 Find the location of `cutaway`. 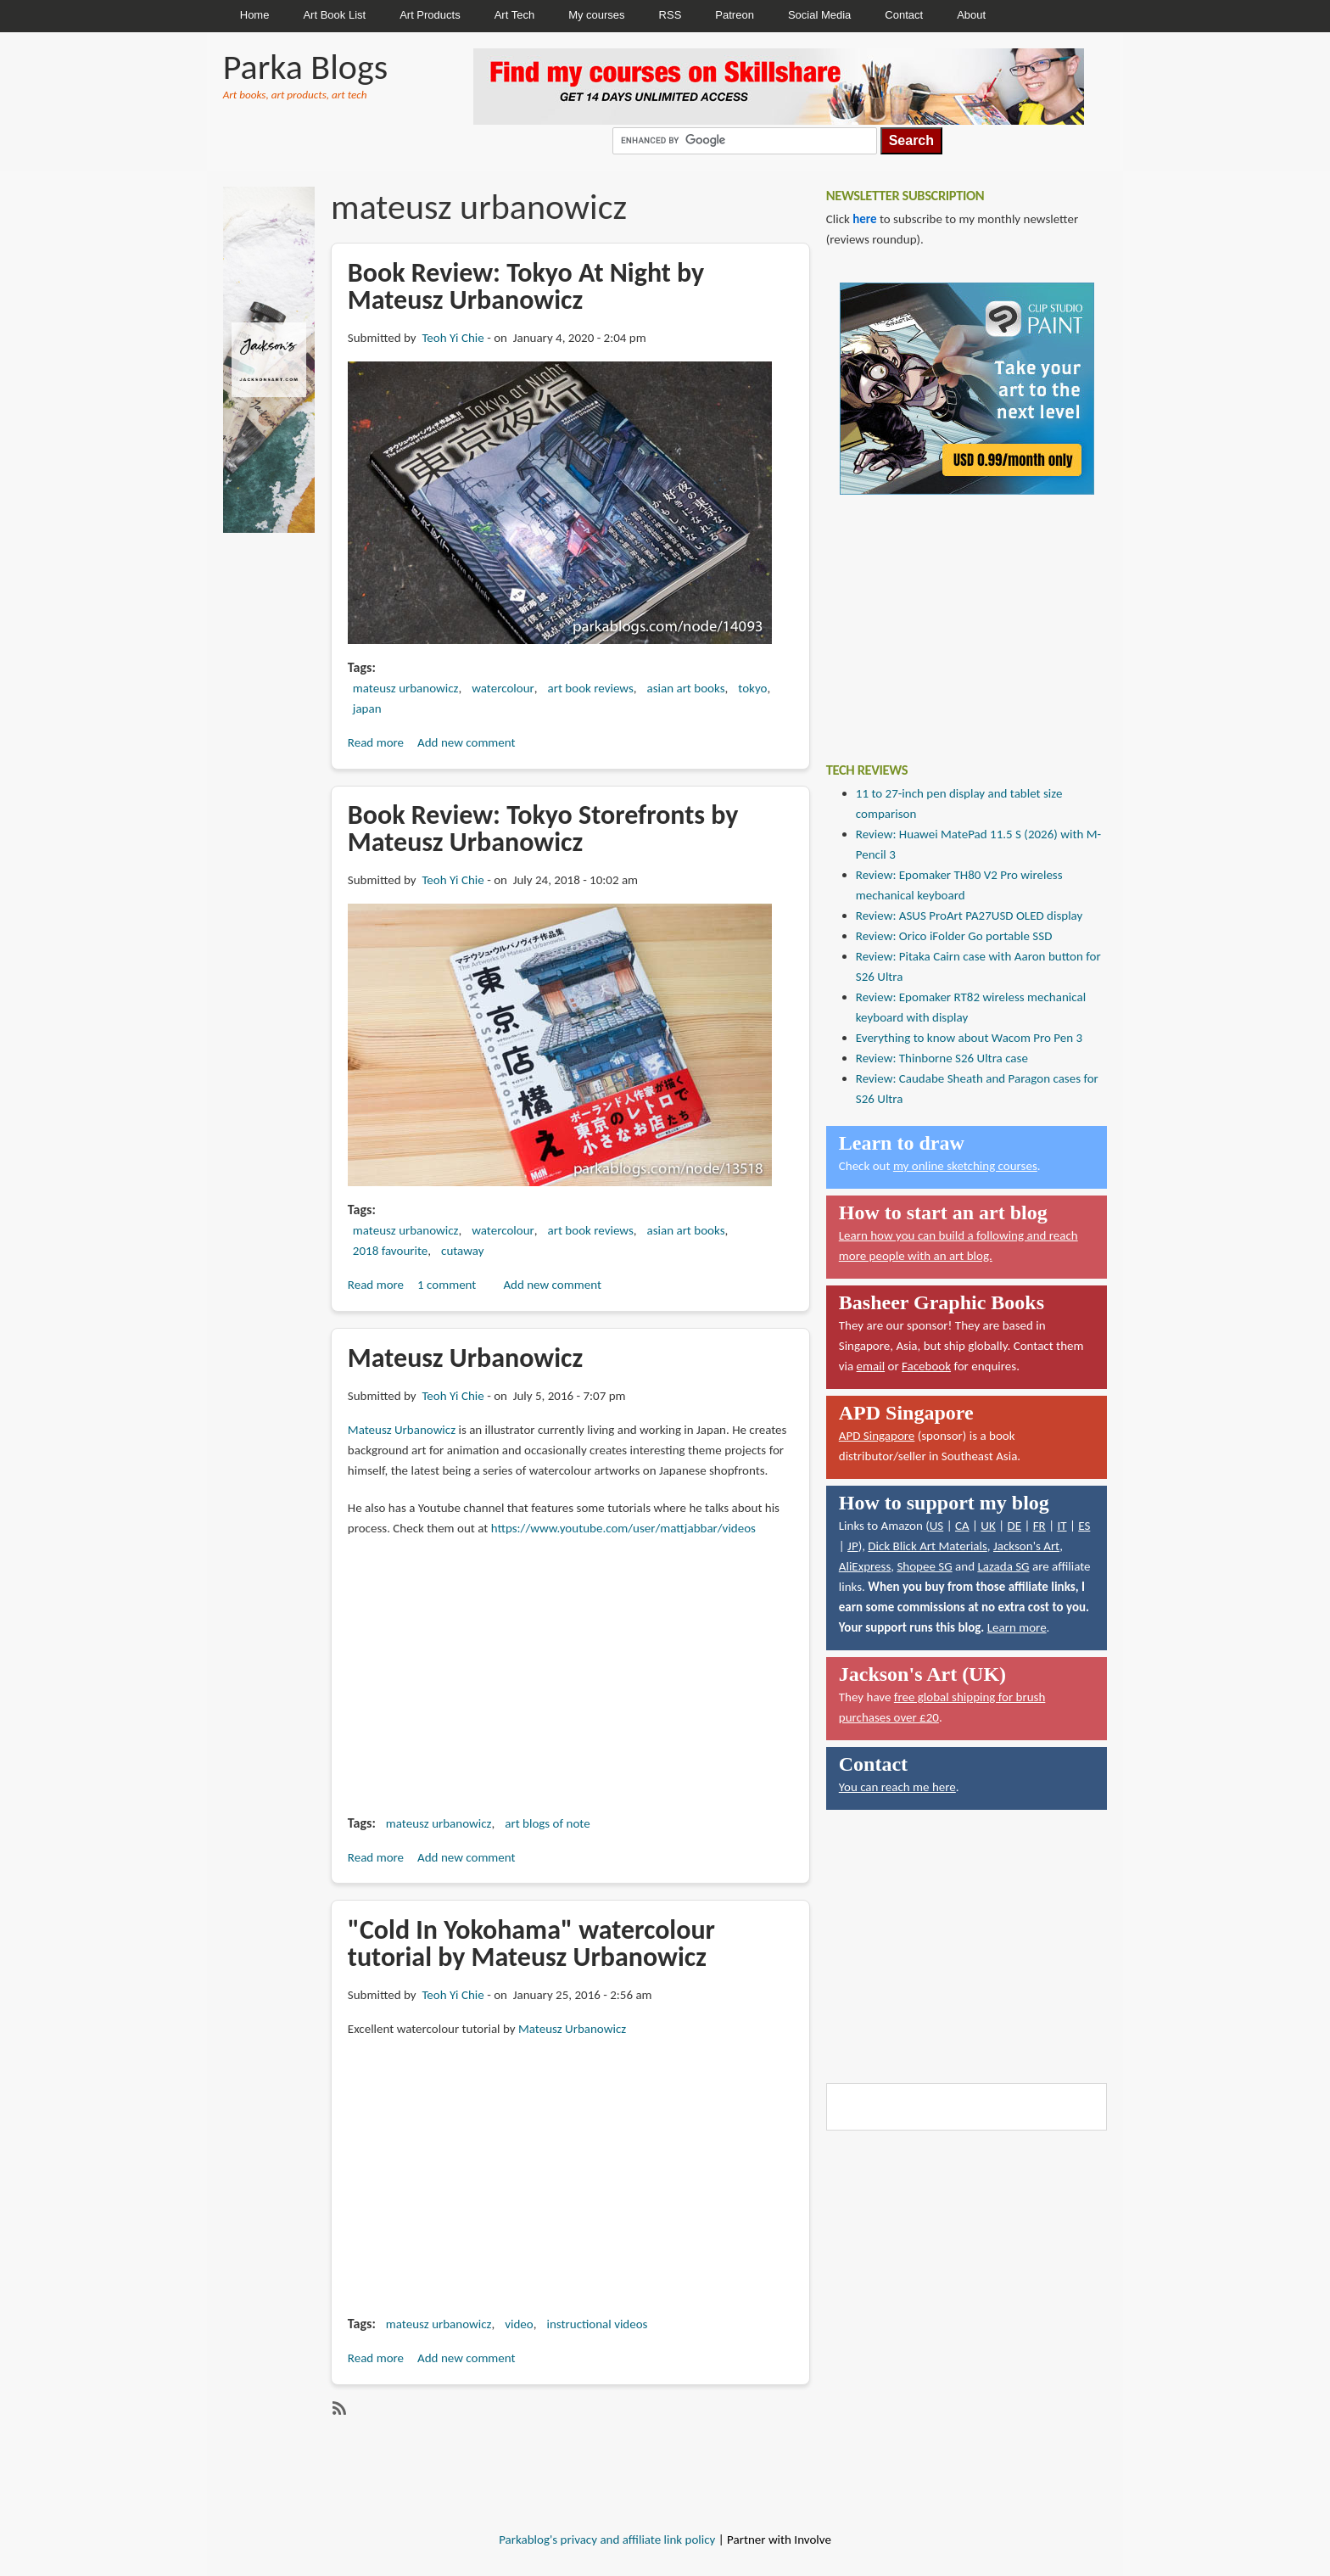

cutaway is located at coordinates (462, 1250).